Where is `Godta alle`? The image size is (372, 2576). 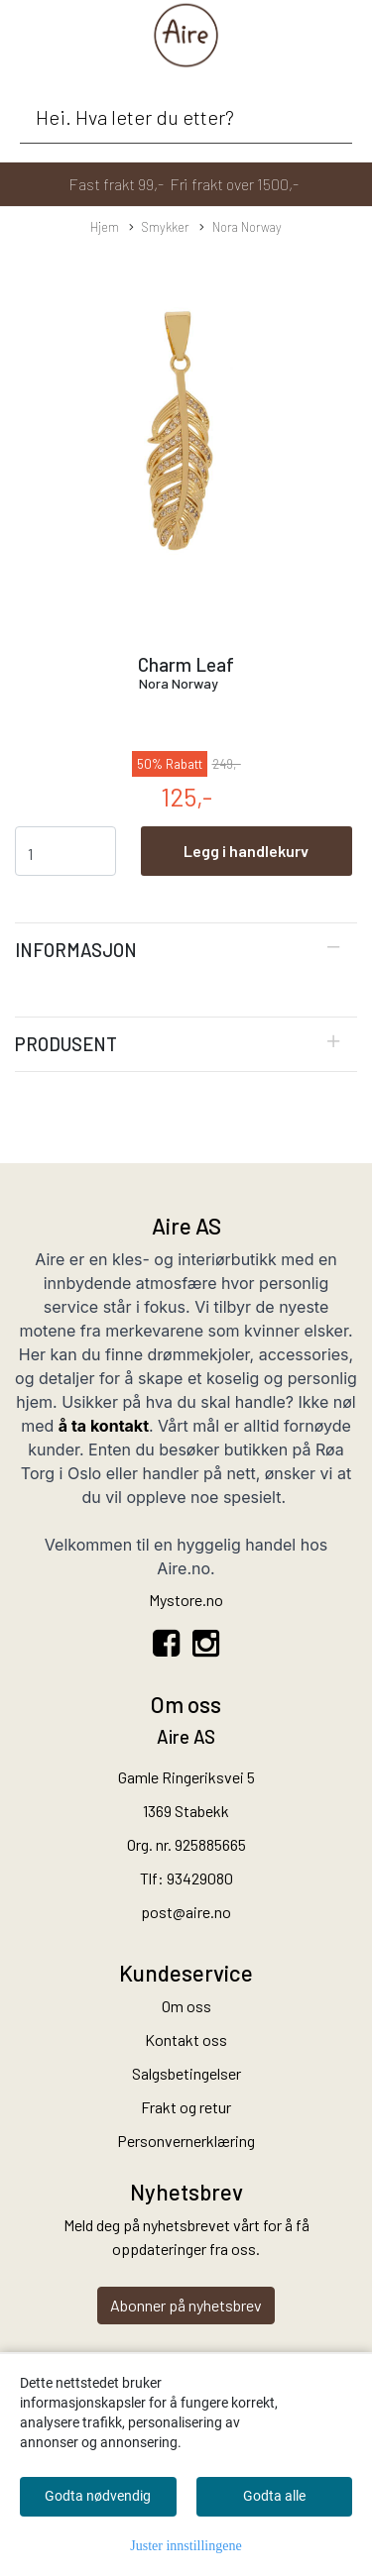 Godta alle is located at coordinates (274, 2496).